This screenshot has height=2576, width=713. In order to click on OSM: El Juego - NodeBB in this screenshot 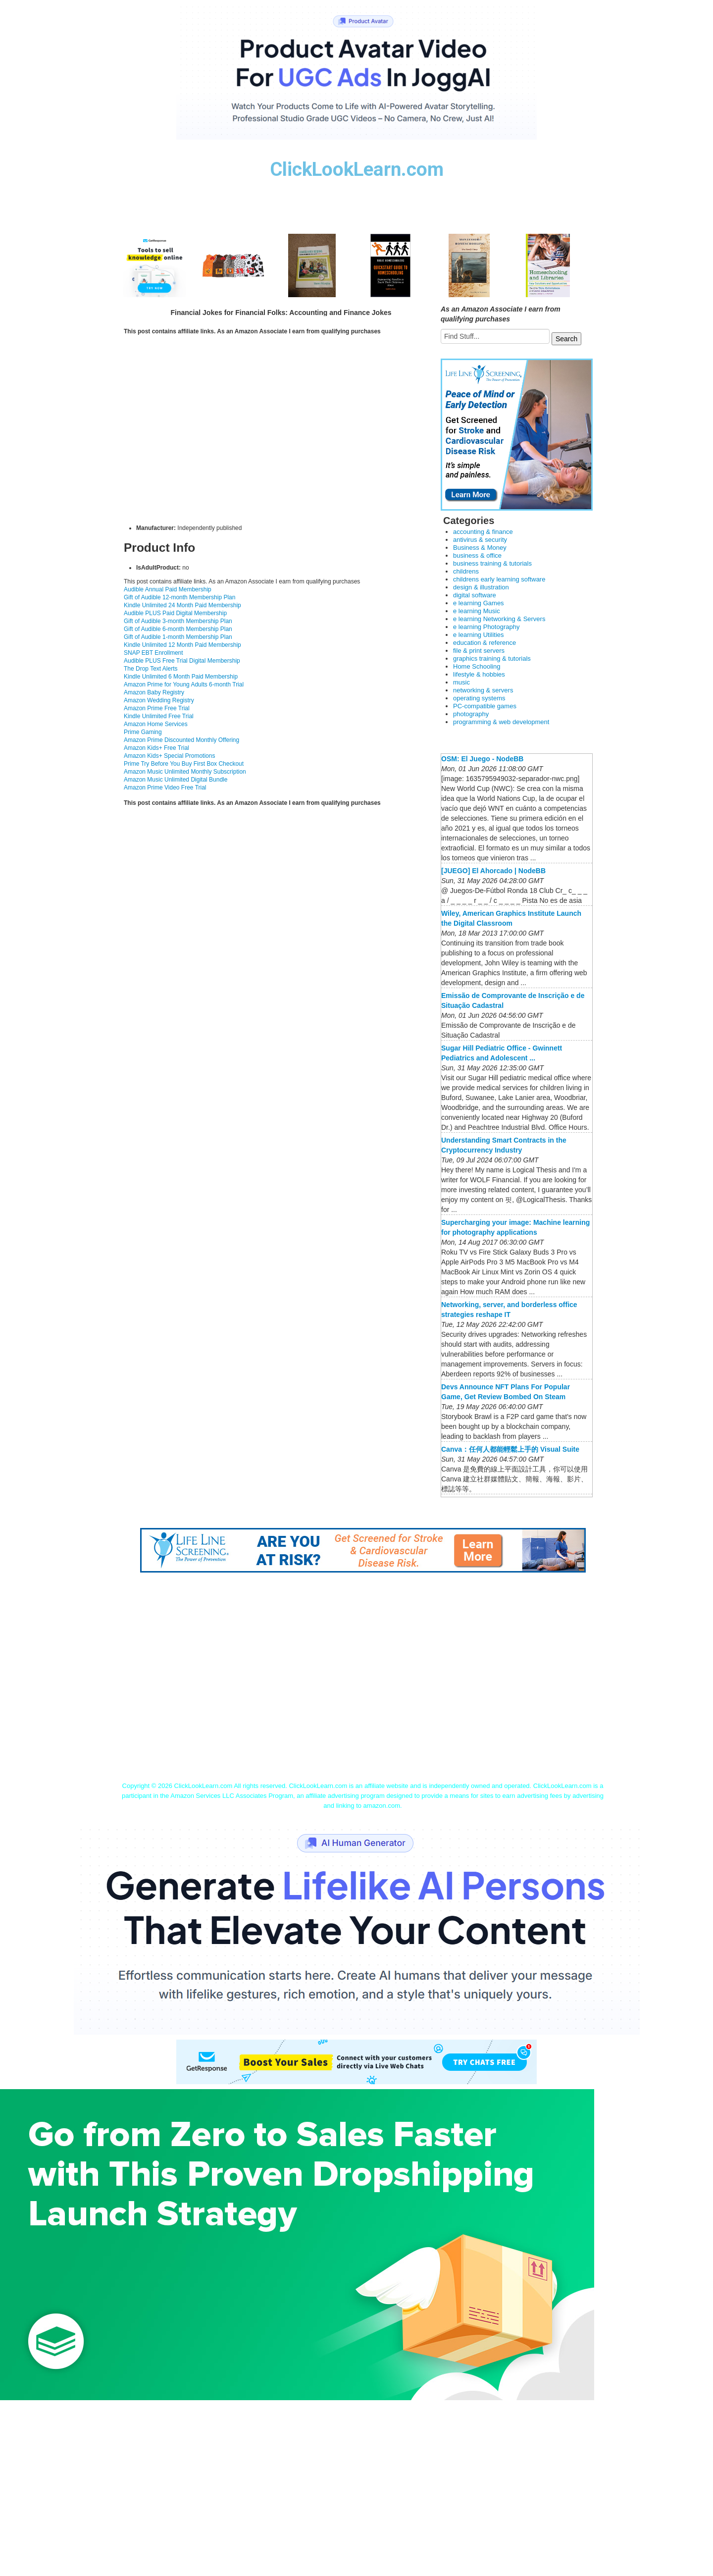, I will do `click(482, 759)`.